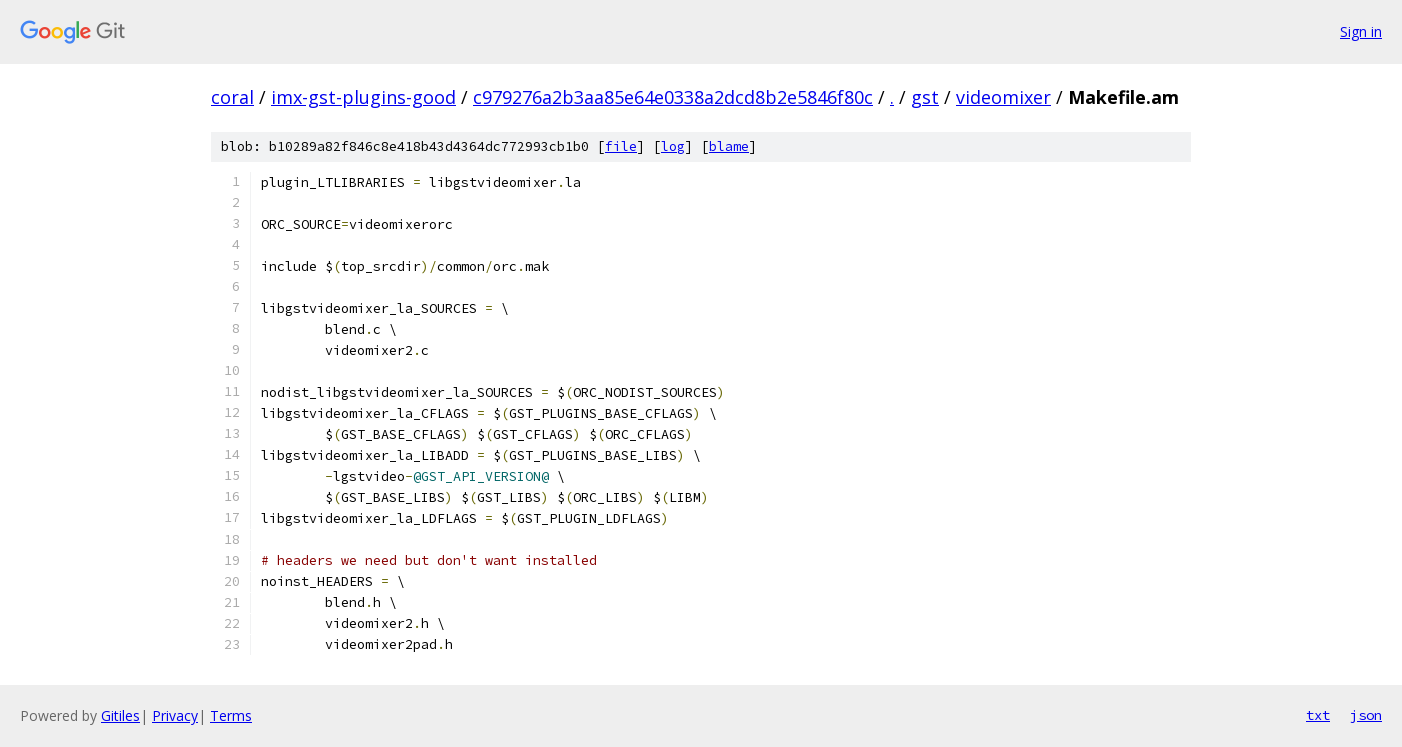  What do you see at coordinates (673, 146) in the screenshot?
I see `log` at bounding box center [673, 146].